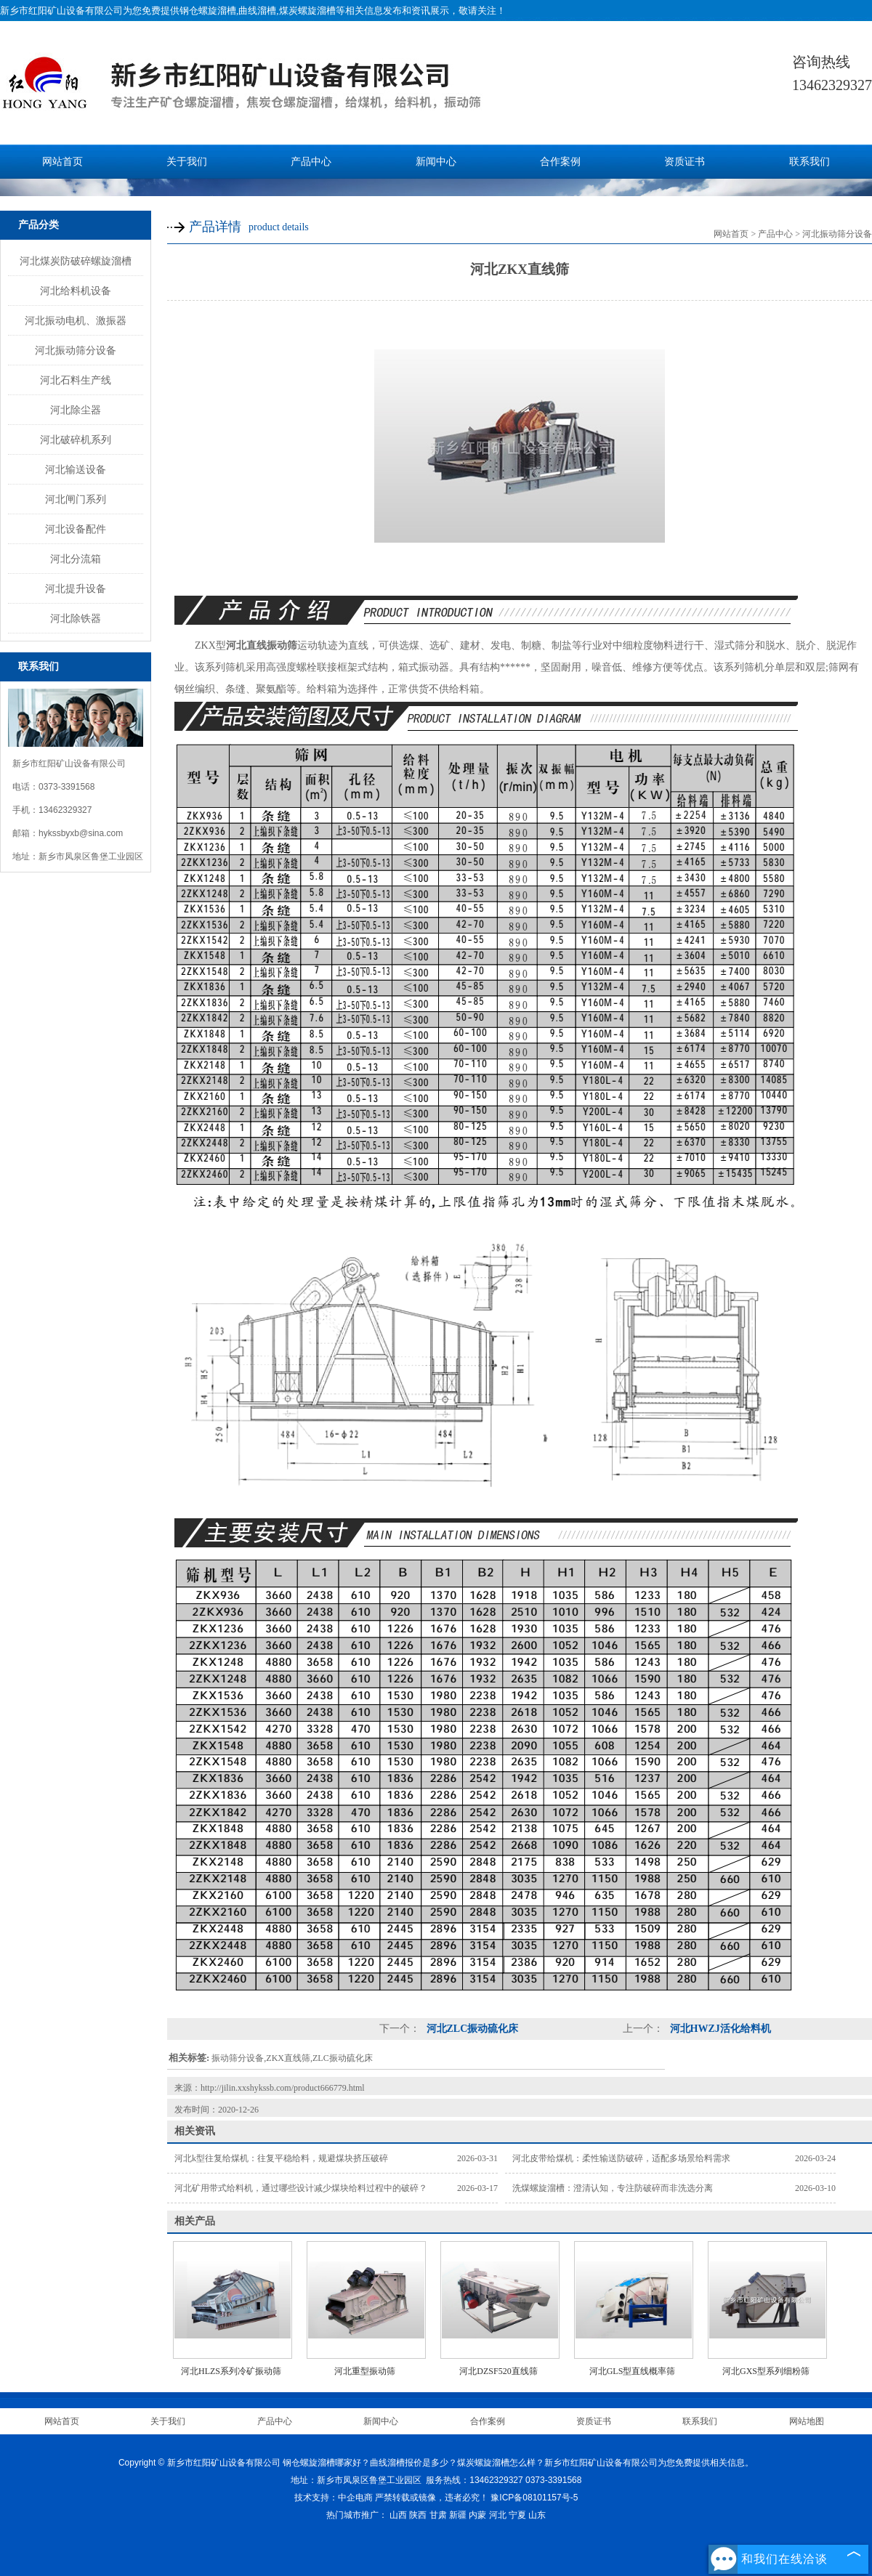 Image resolution: width=872 pixels, height=2576 pixels. I want to click on 河北破碎机系列, so click(75, 439).